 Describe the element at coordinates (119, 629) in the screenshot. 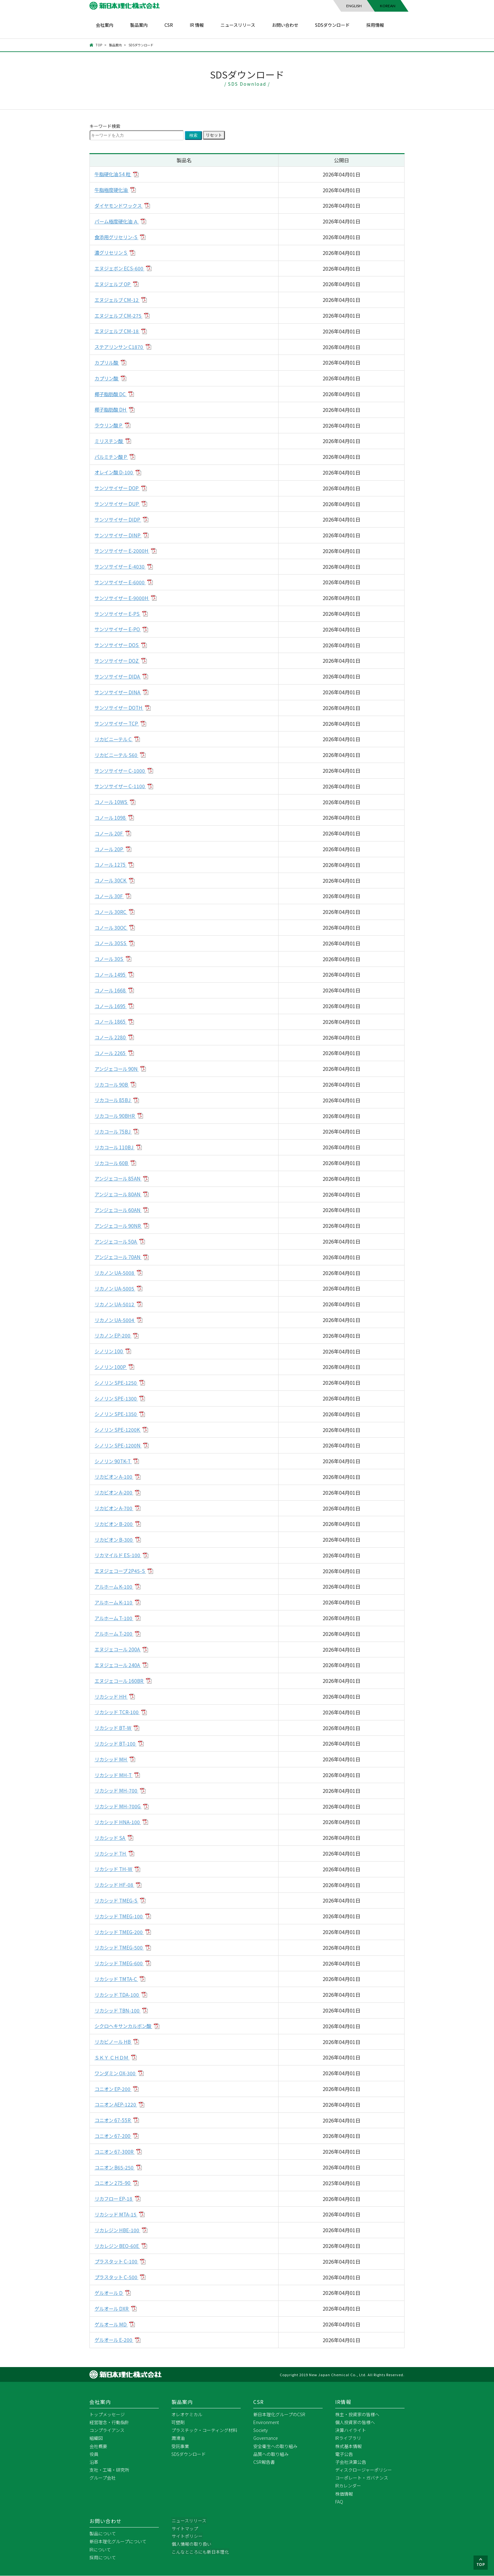

I see `サンソサイザー E-PO` at that location.